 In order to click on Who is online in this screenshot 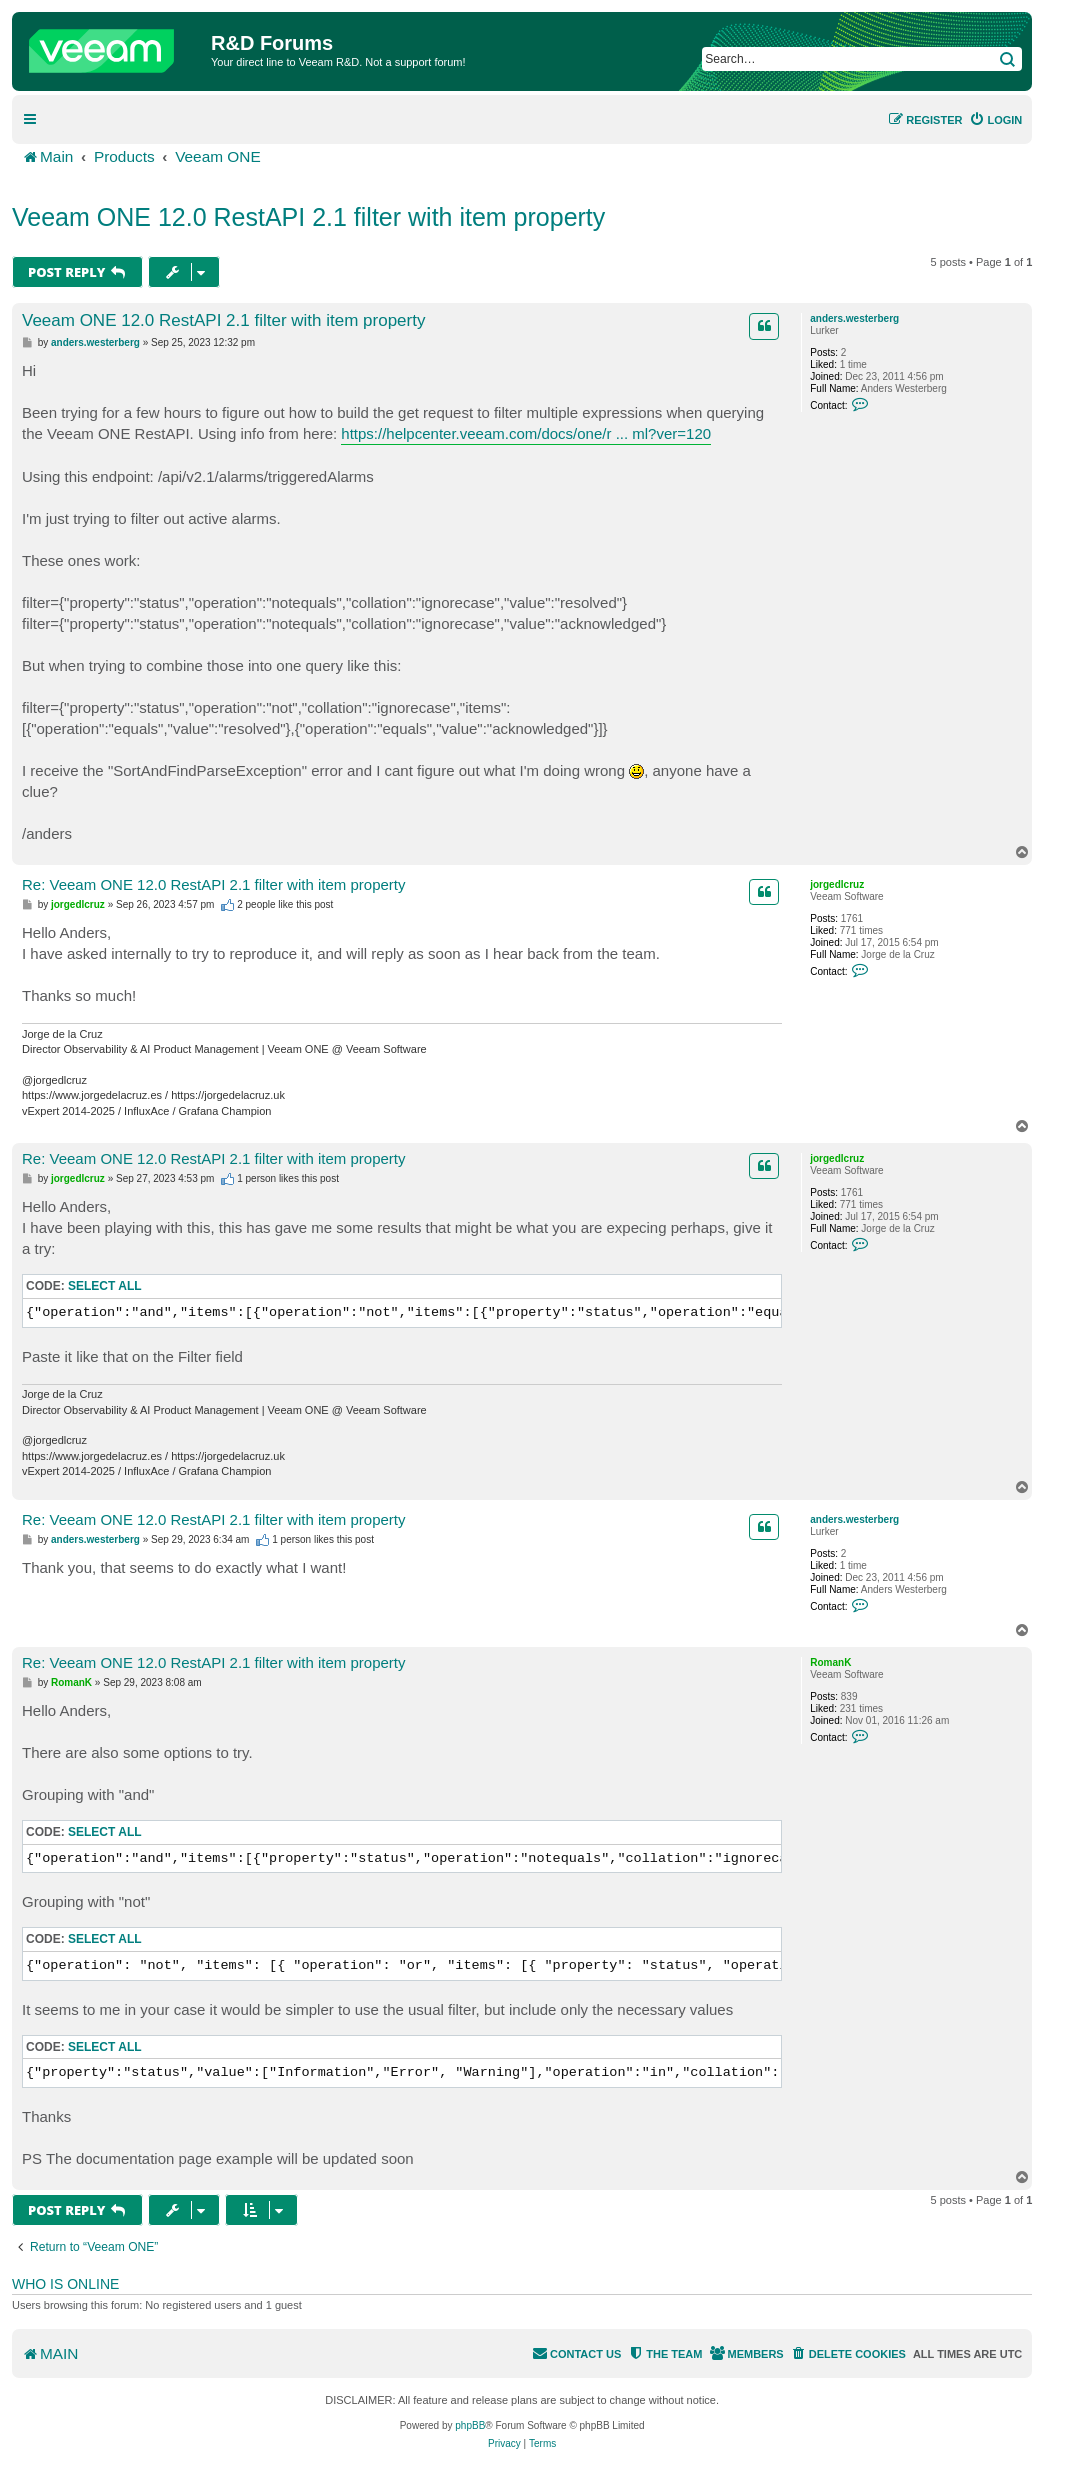, I will do `click(65, 2284)`.